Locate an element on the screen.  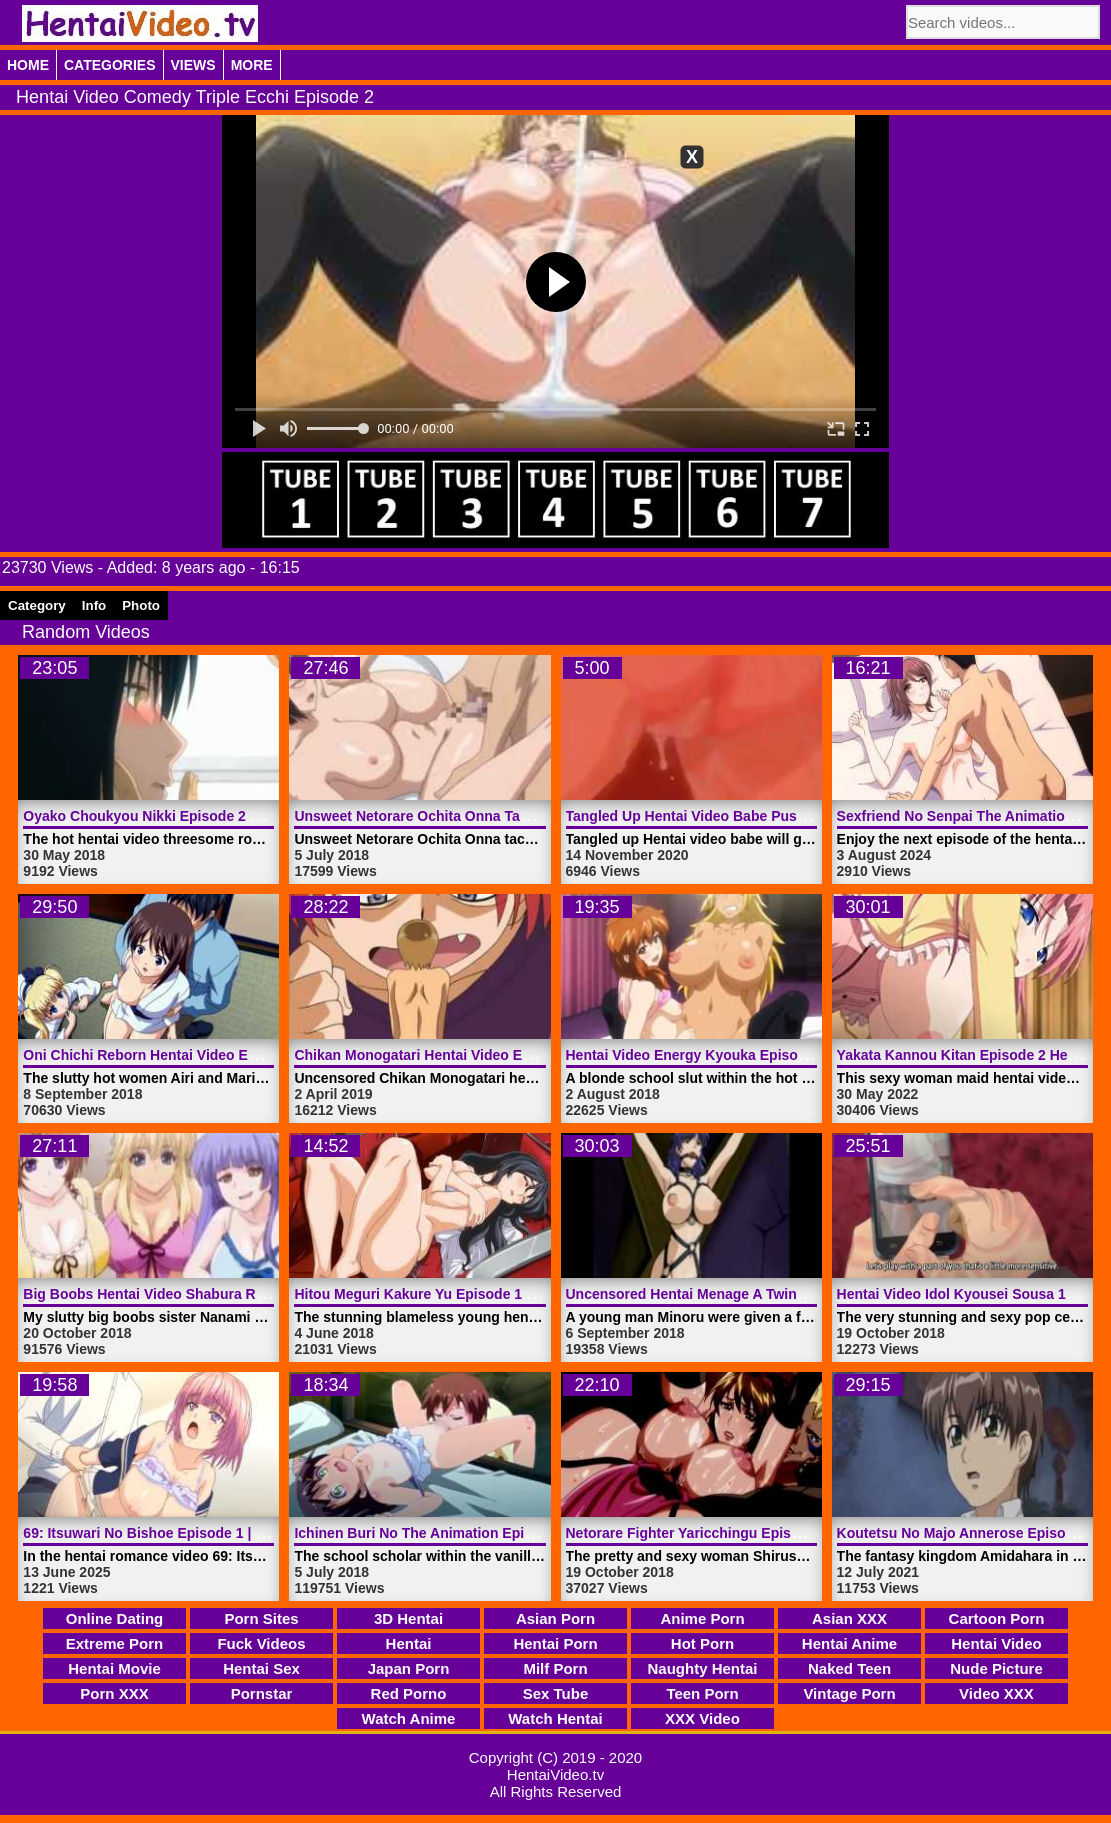
Japan Porn is located at coordinates (409, 1668).